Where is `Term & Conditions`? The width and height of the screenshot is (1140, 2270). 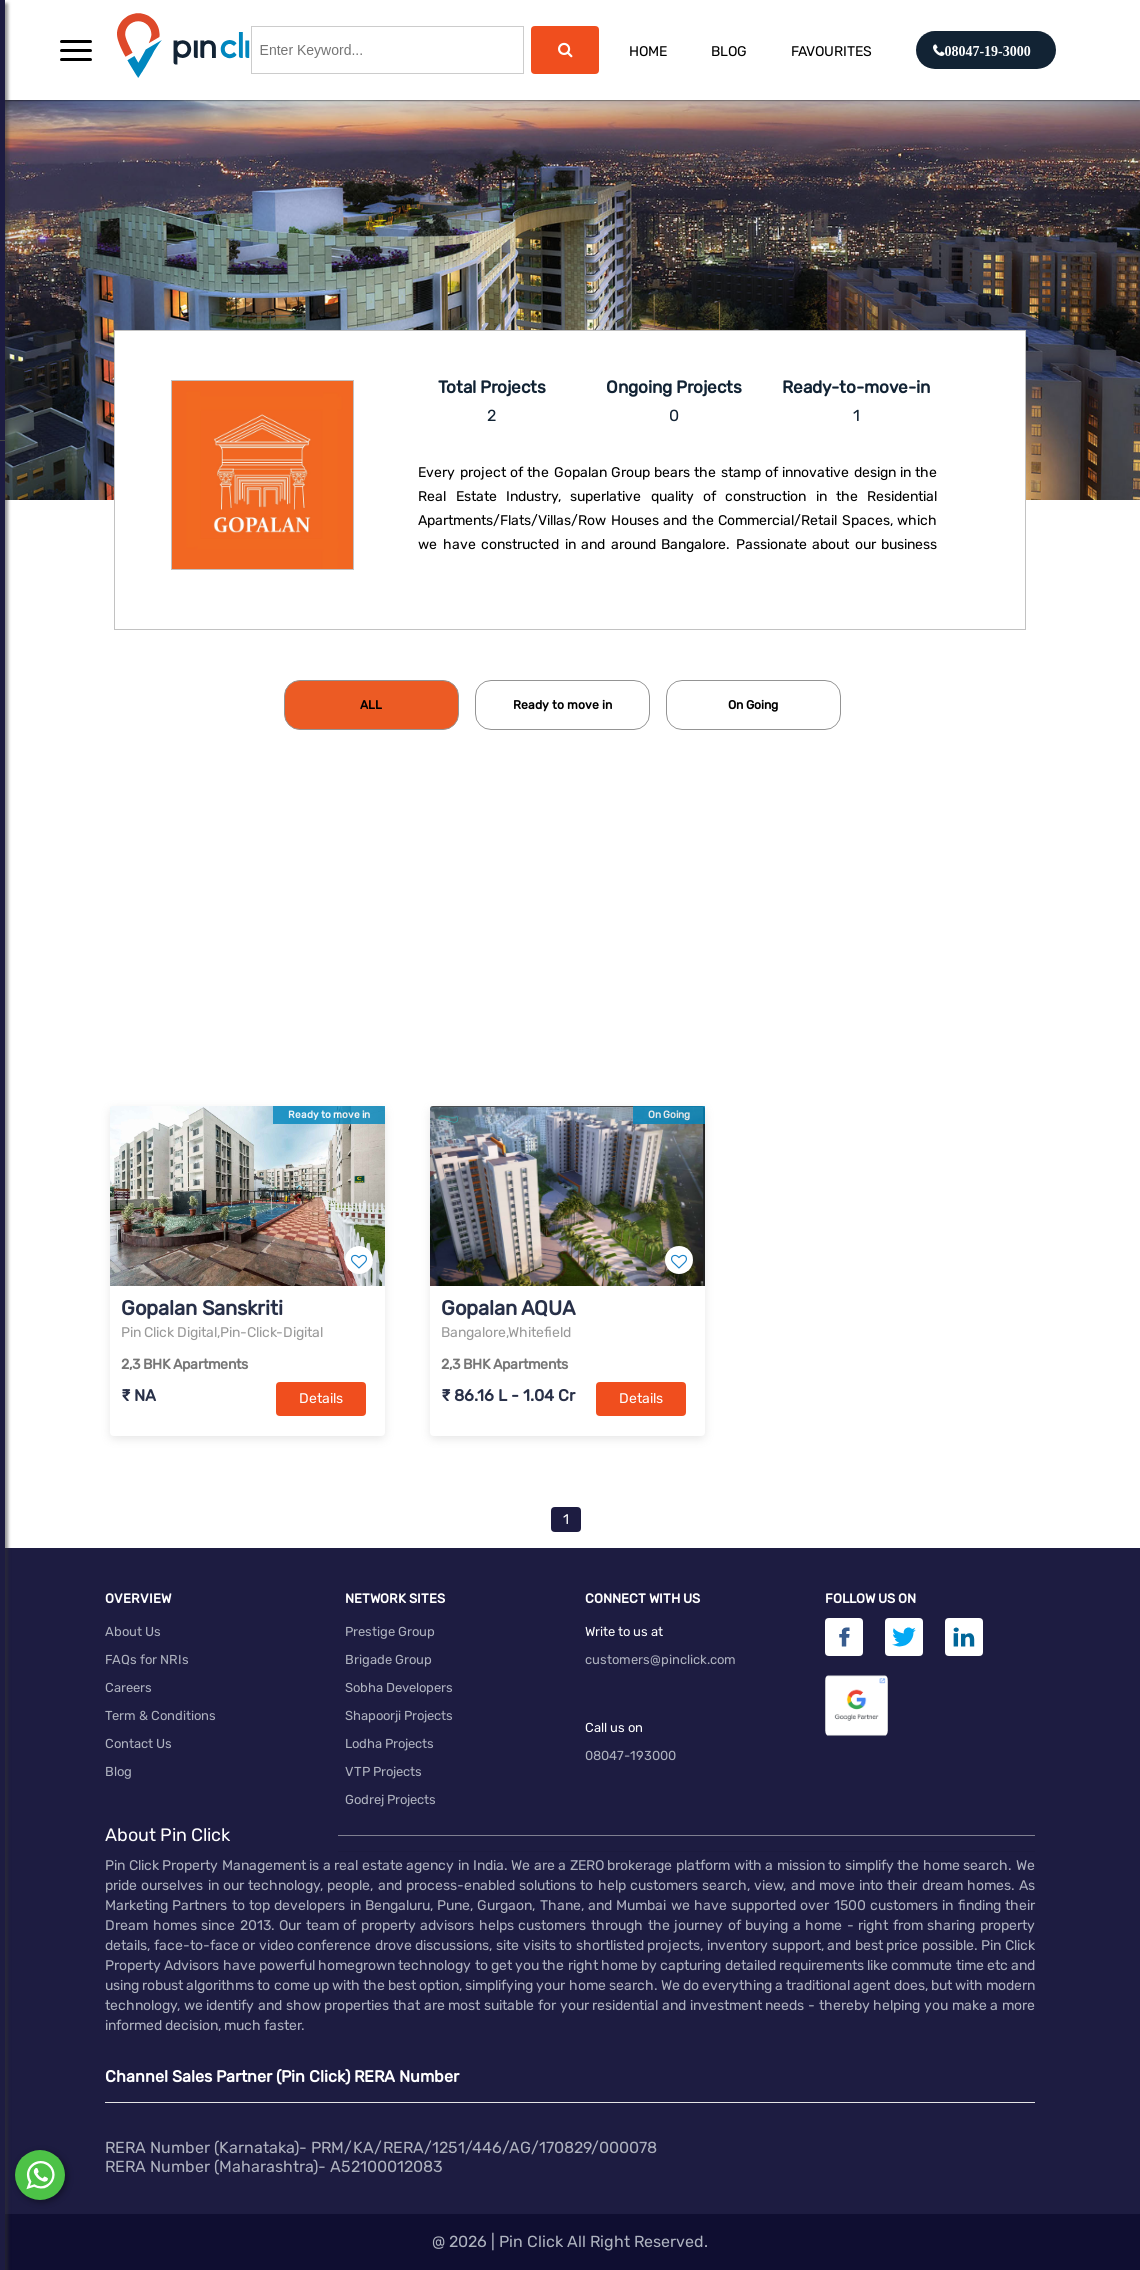
Term & Conditions is located at coordinates (160, 1715).